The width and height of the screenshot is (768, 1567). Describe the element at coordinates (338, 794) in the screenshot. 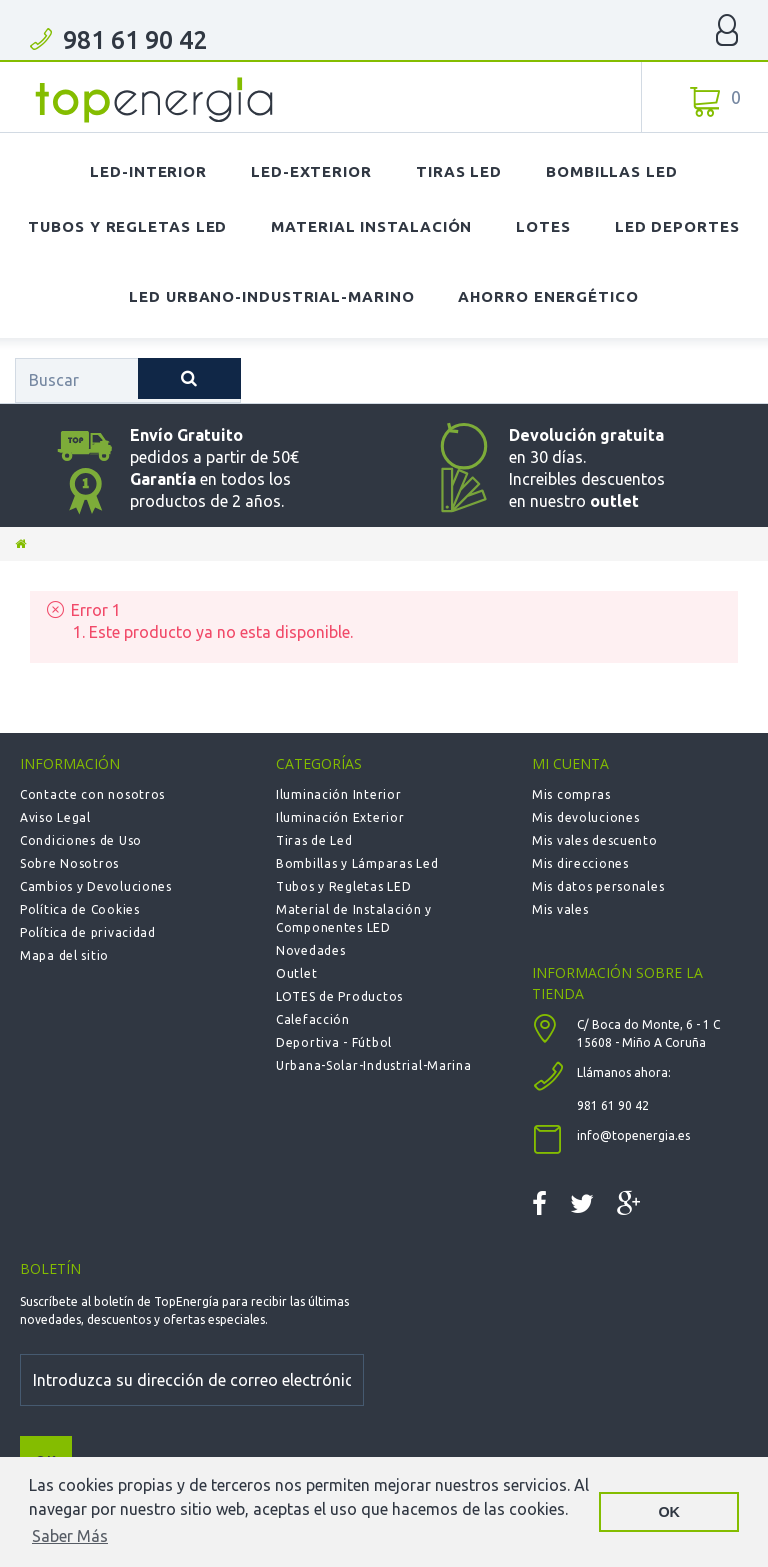

I see `Iluminación Interior` at that location.